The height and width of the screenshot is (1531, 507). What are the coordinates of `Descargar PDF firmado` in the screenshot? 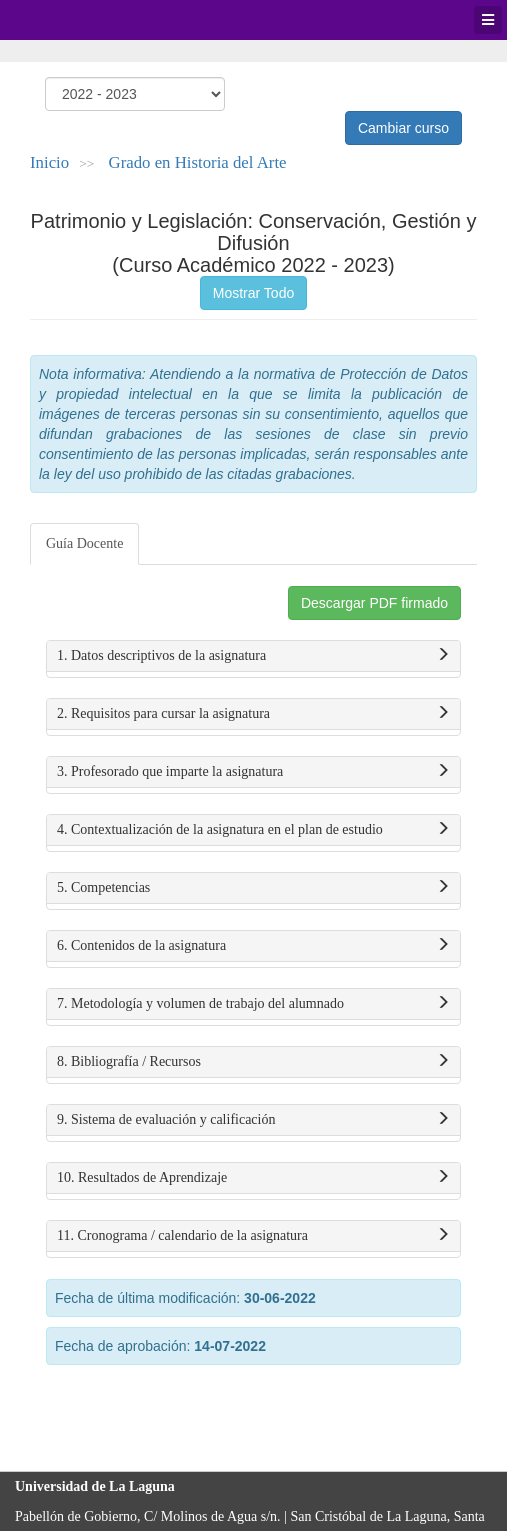 It's located at (374, 603).